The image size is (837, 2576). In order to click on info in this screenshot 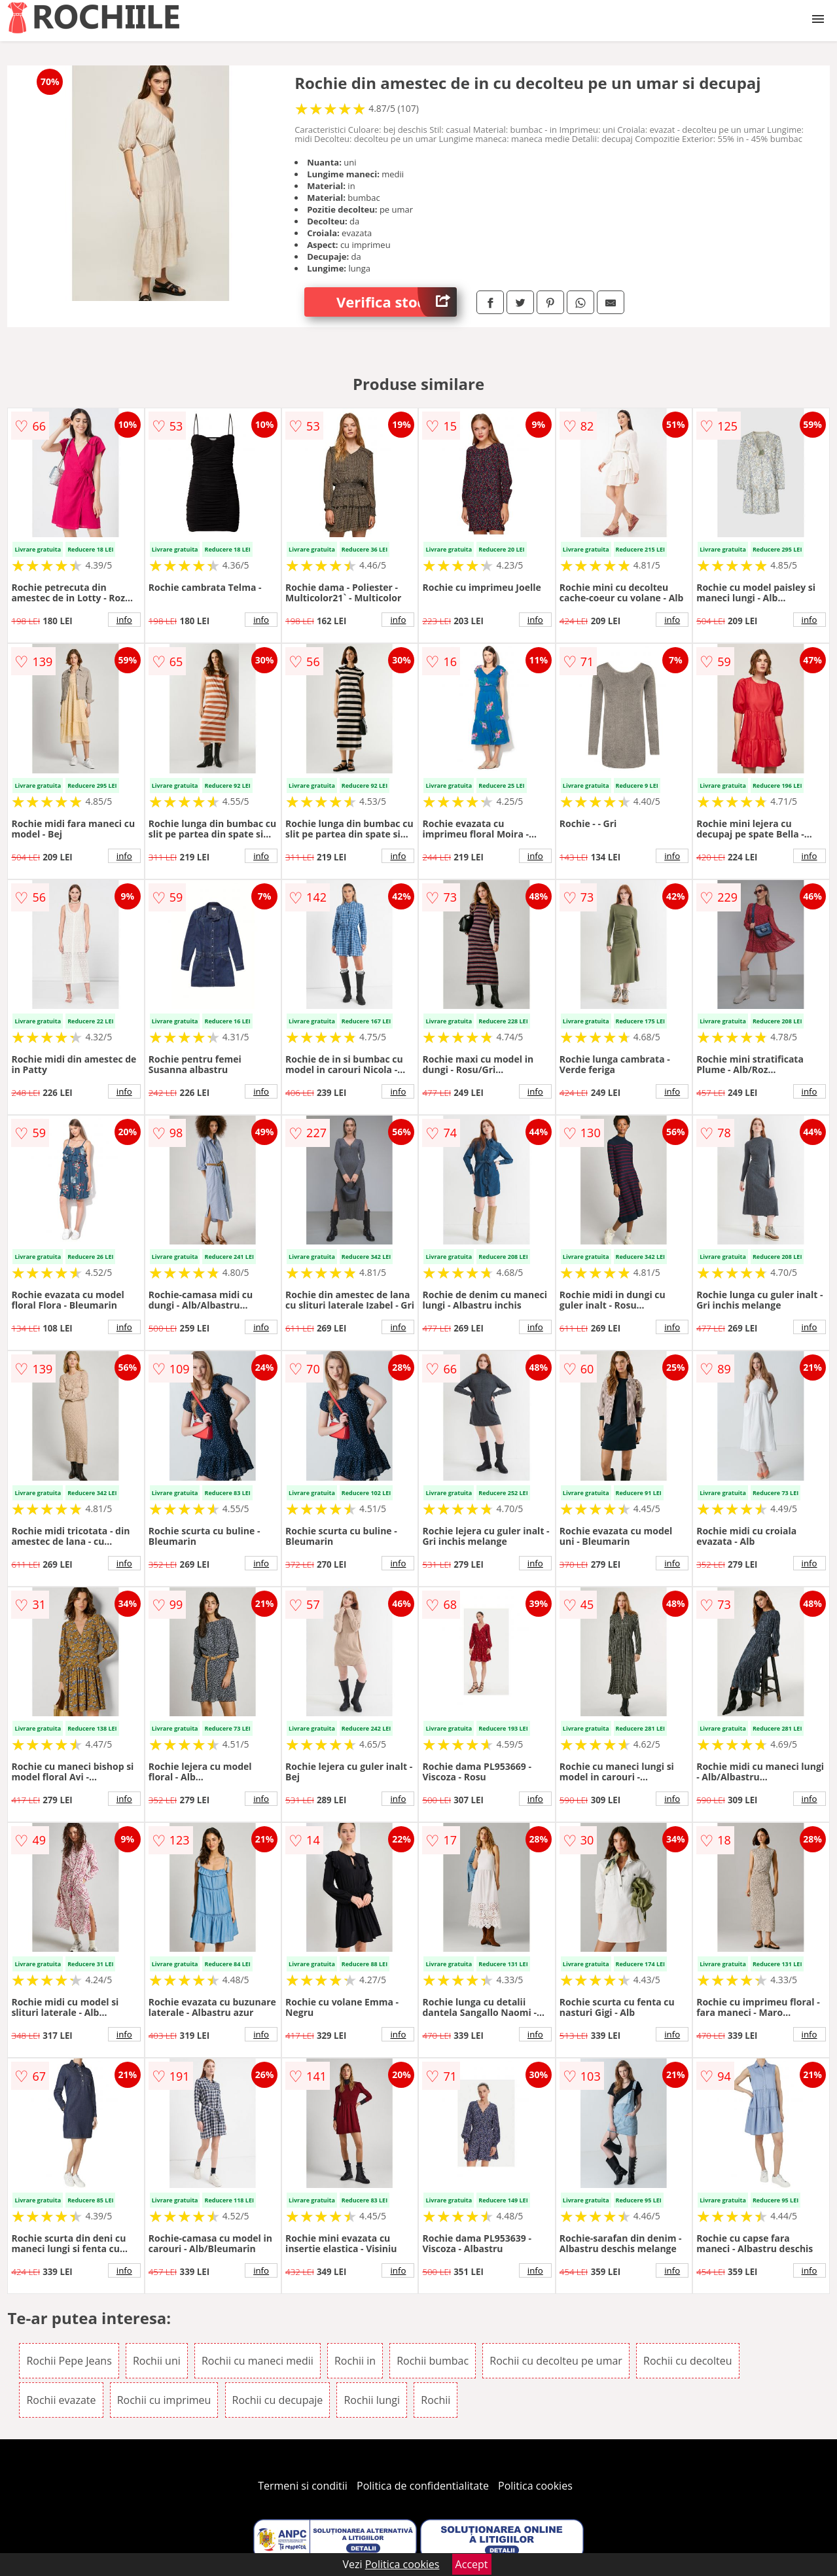, I will do `click(124, 620)`.